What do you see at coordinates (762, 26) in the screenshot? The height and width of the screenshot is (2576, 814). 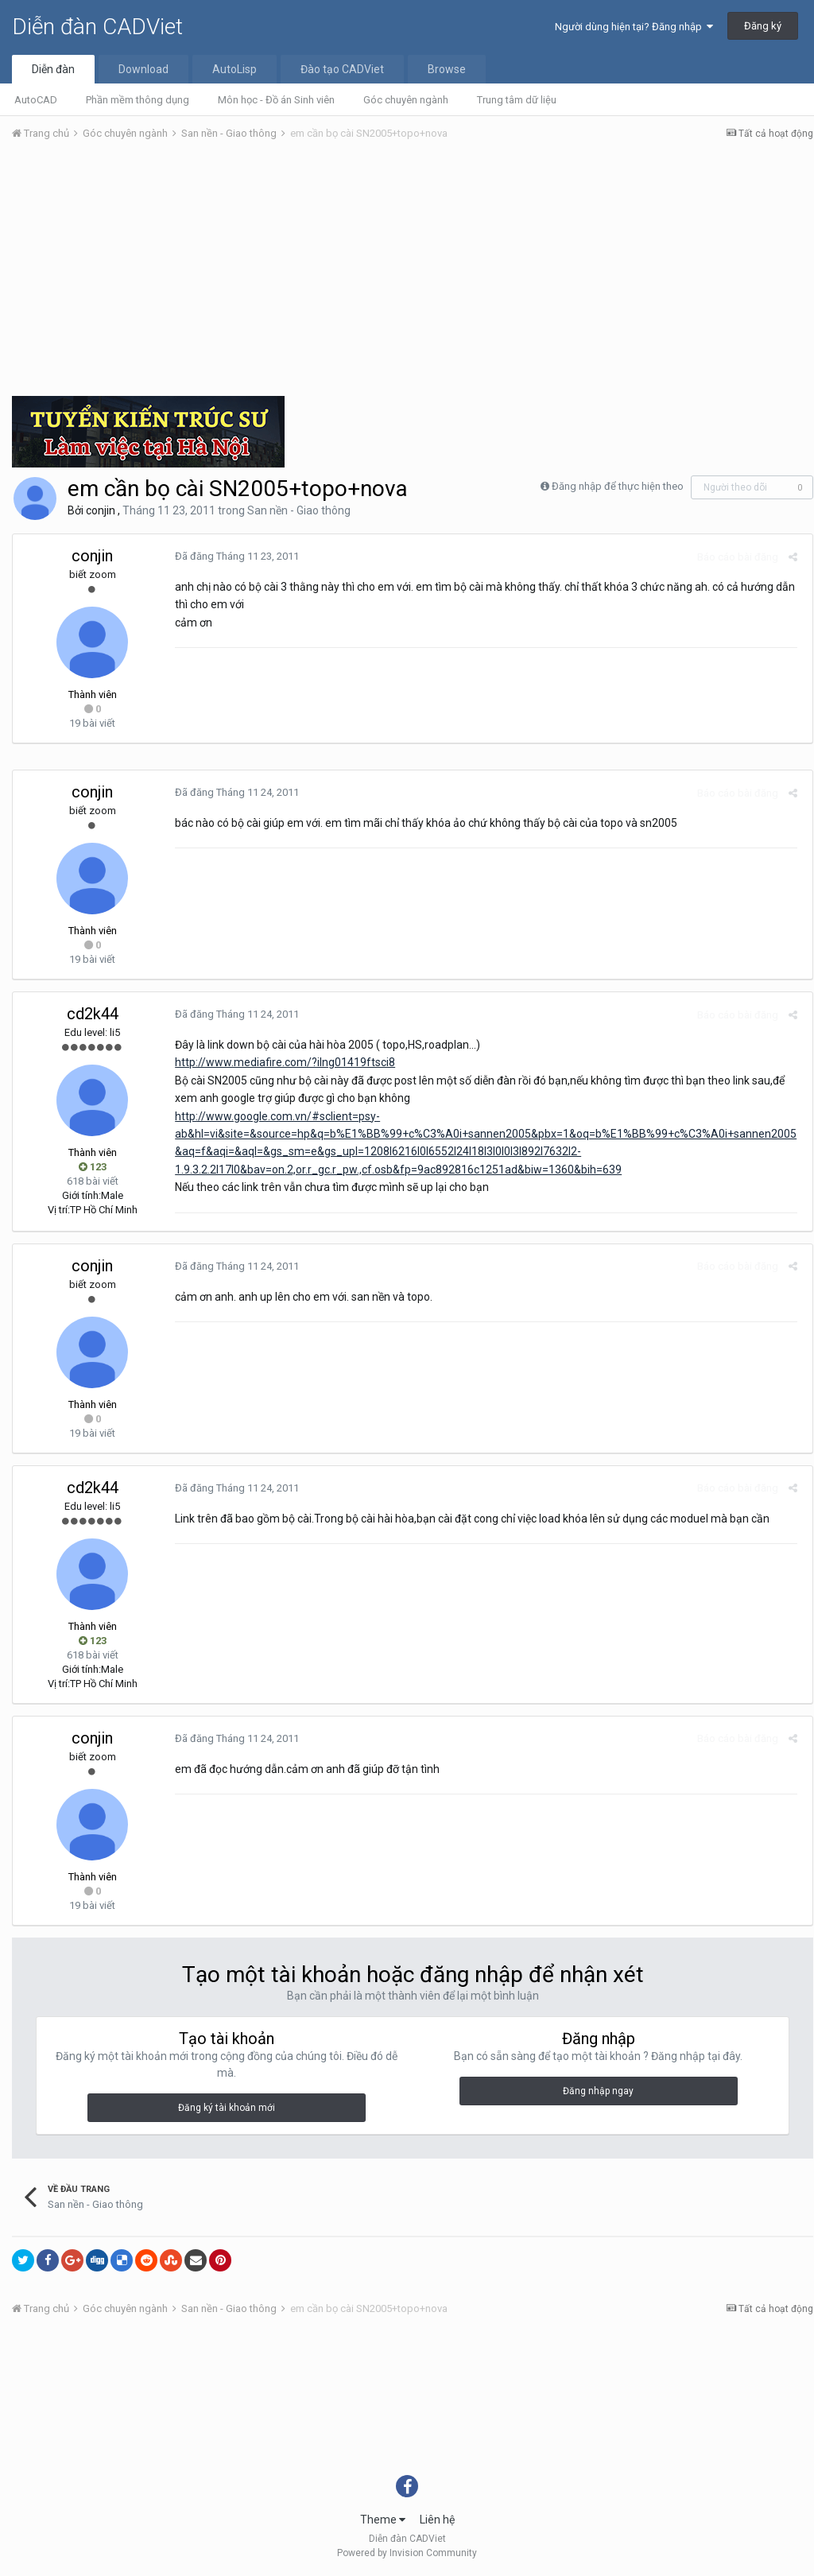 I see `Đăng ký` at bounding box center [762, 26].